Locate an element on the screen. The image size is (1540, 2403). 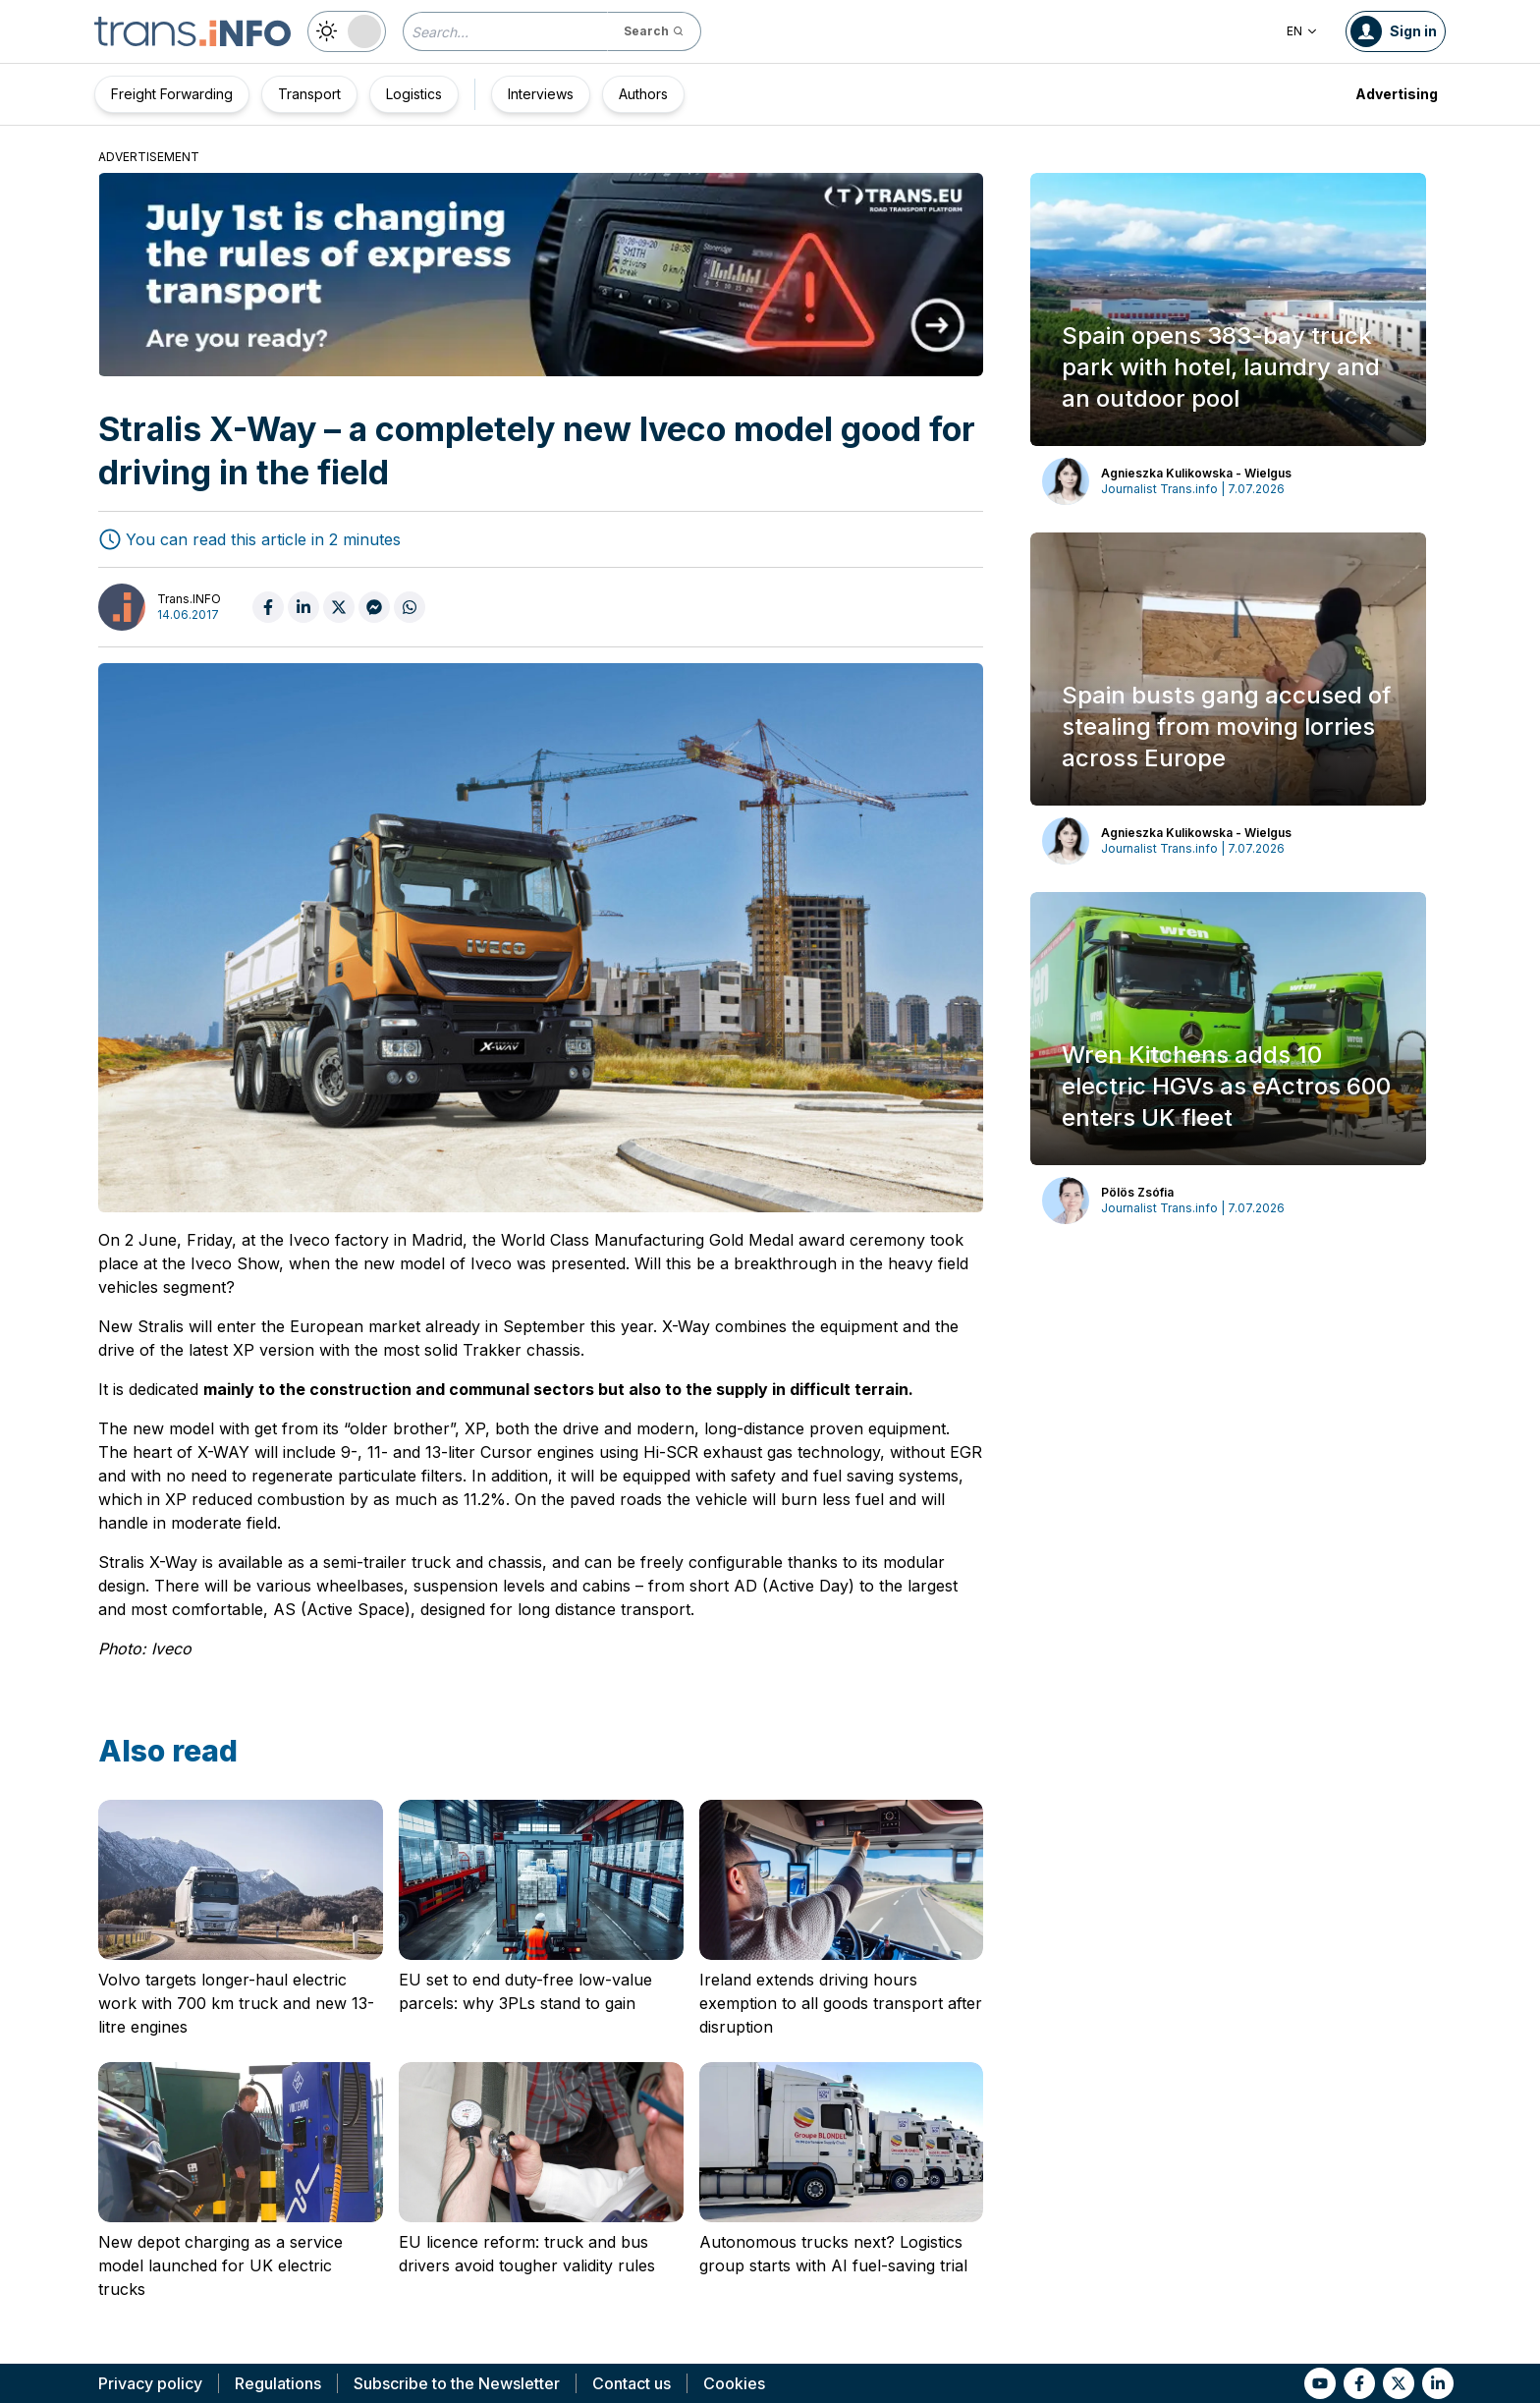
Transport is located at coordinates (309, 93).